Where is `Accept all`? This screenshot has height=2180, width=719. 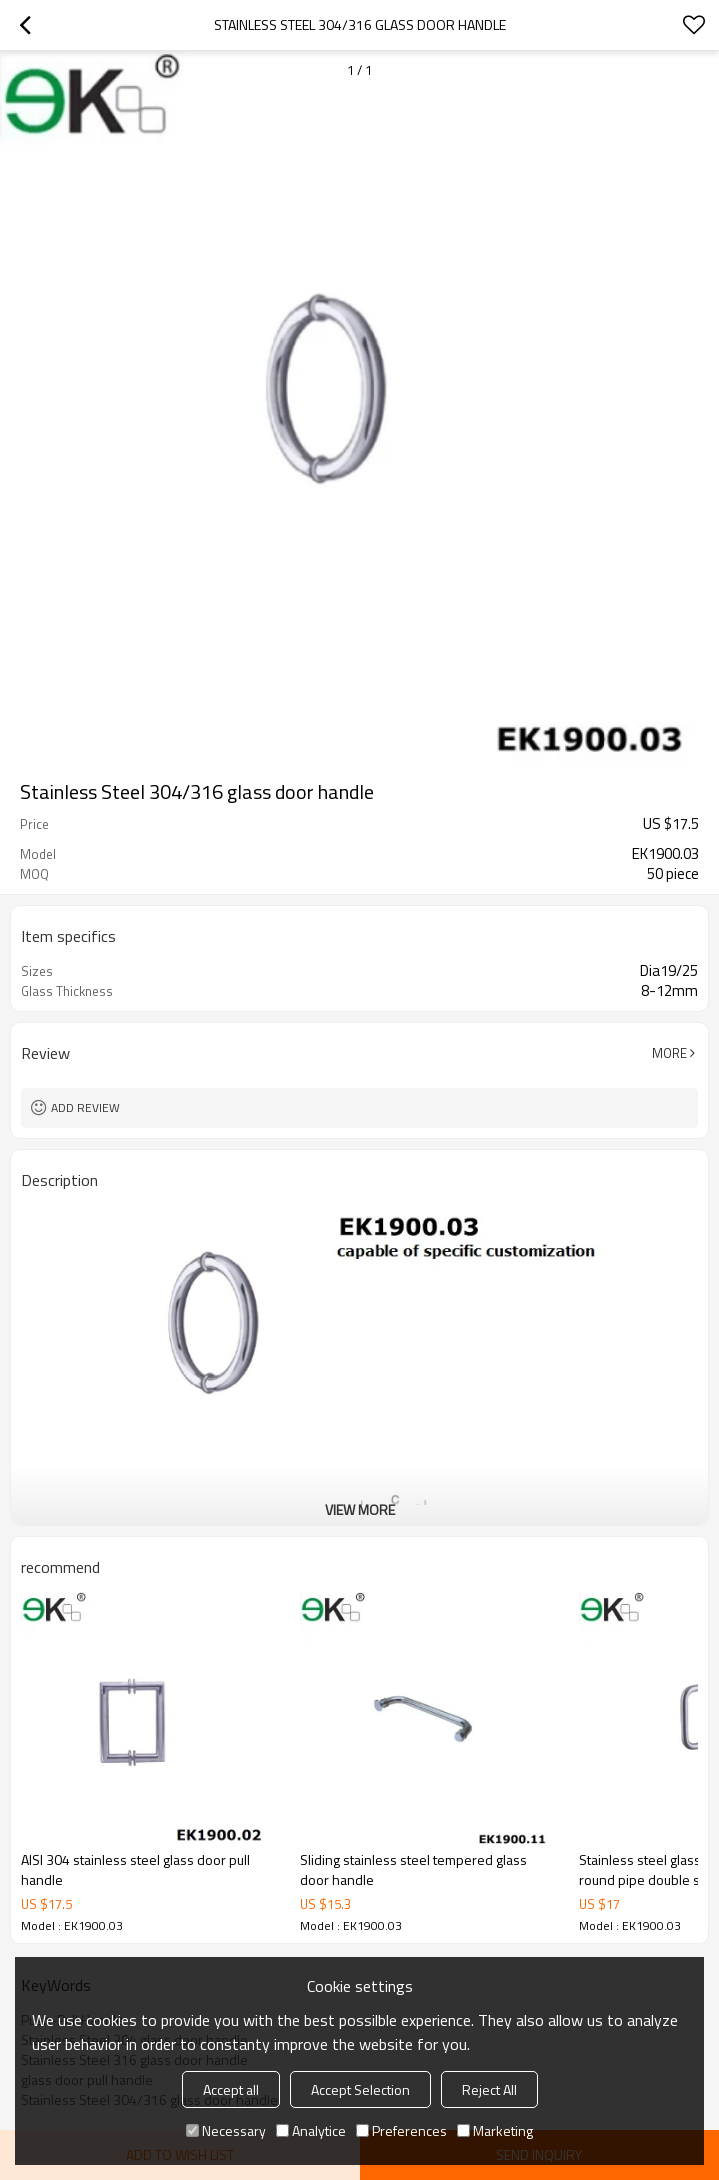 Accept all is located at coordinates (231, 2089).